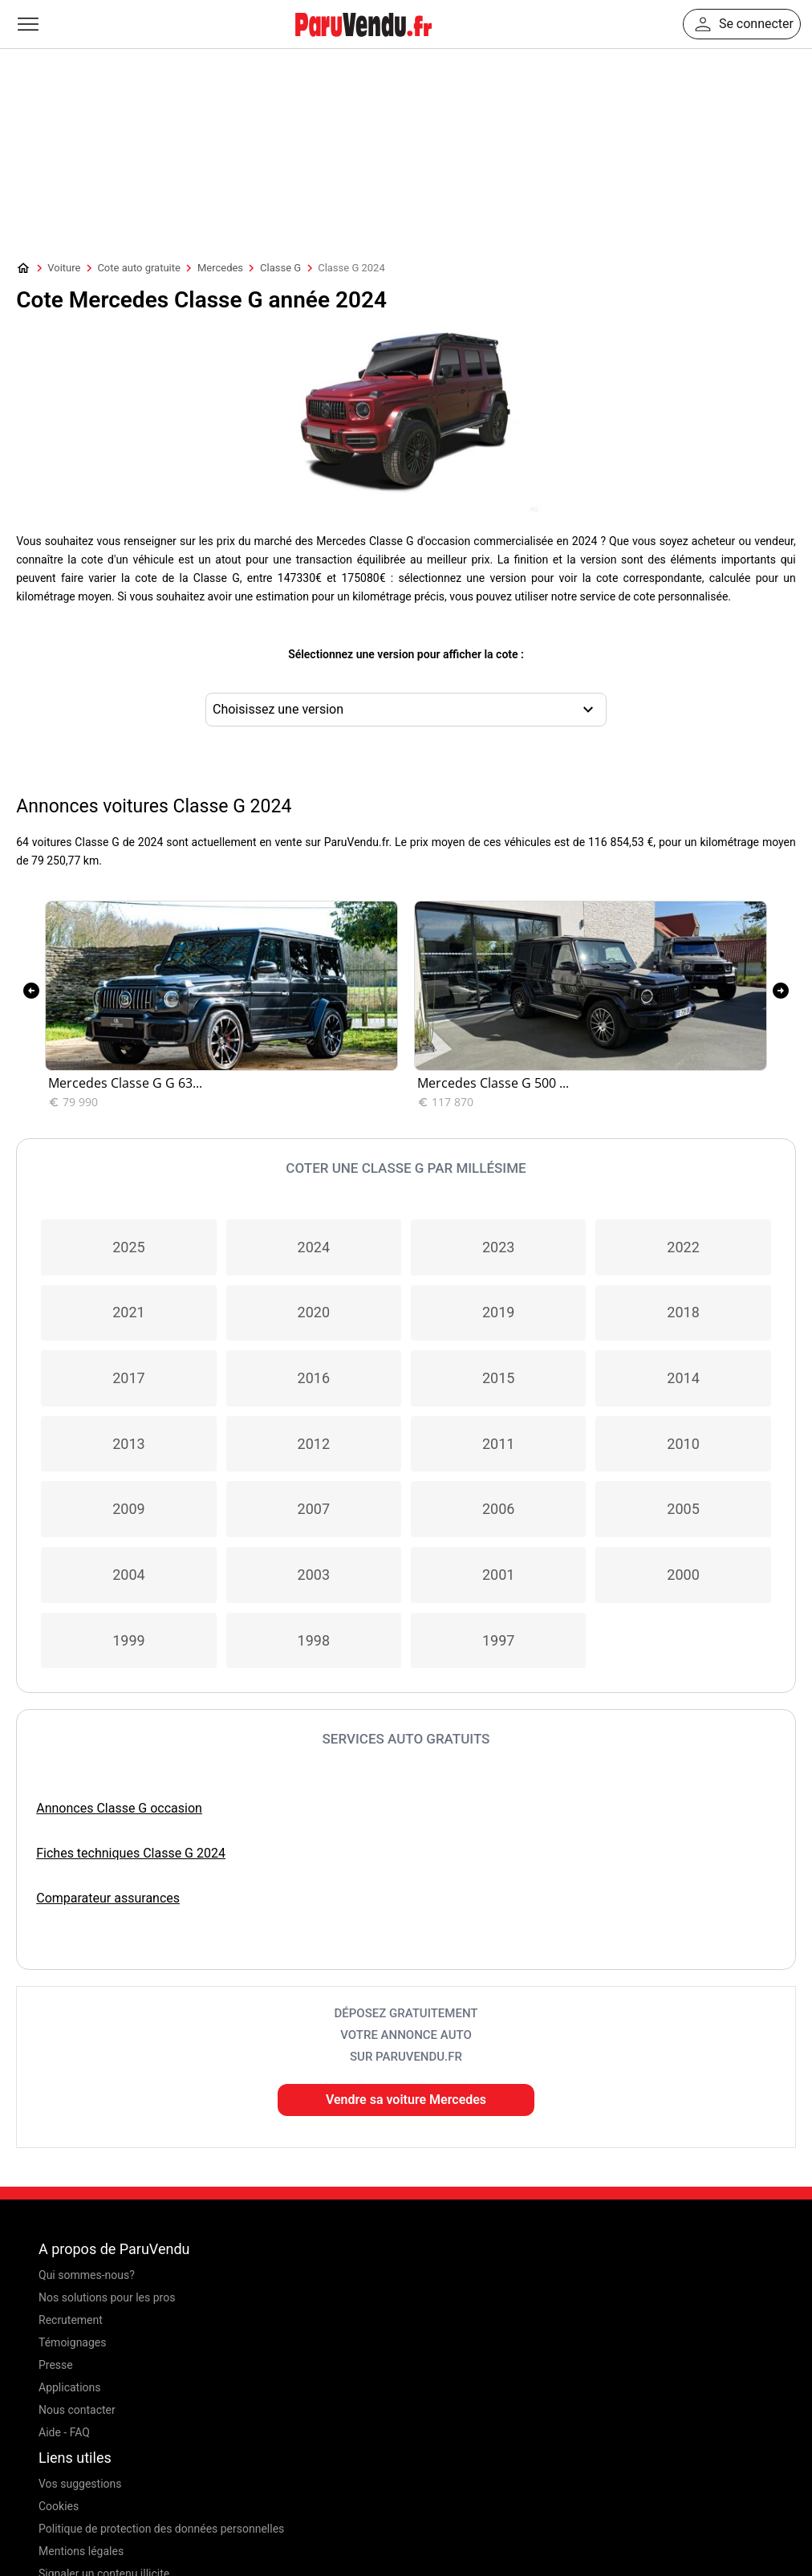 Image resolution: width=812 pixels, height=2576 pixels. I want to click on Mentions légales, so click(81, 2551).